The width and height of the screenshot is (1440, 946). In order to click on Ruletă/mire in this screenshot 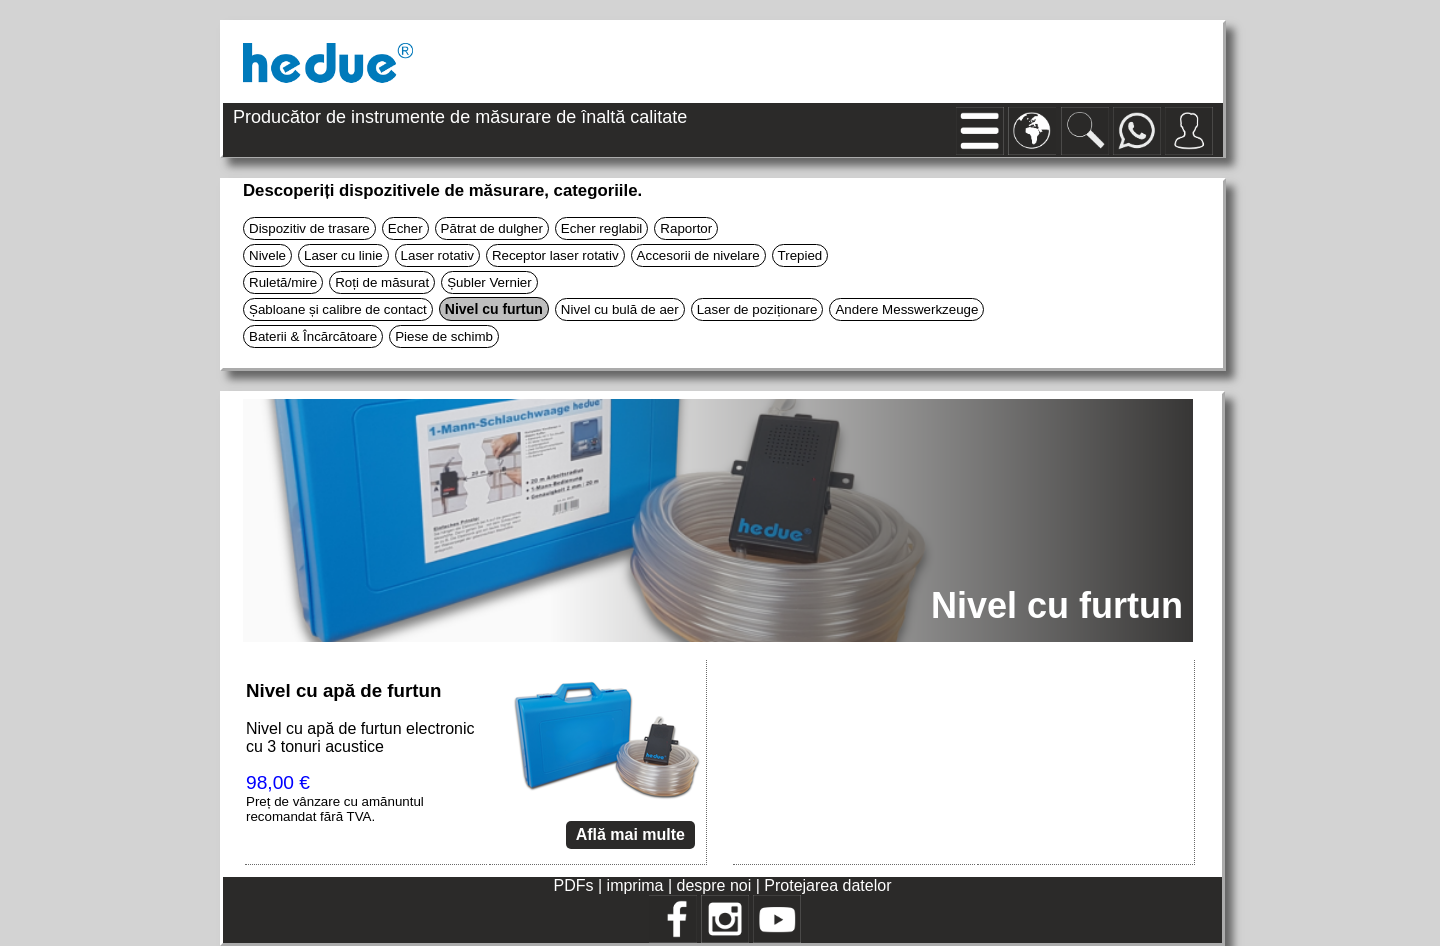, I will do `click(283, 282)`.